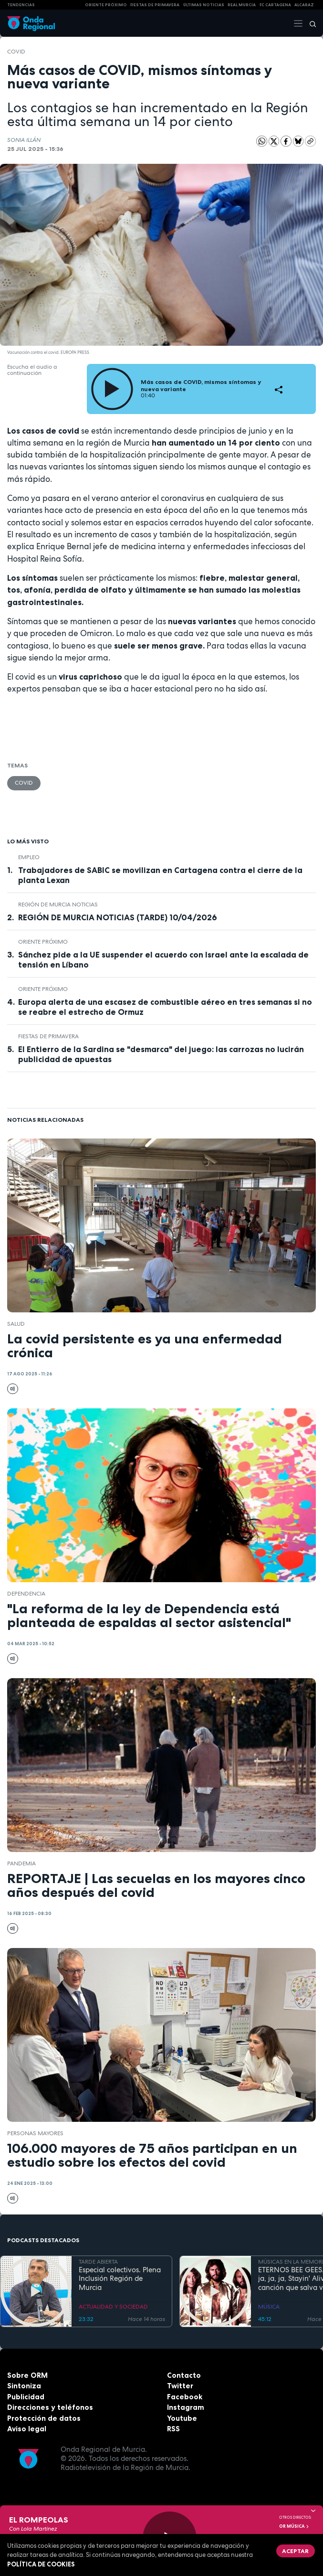 This screenshot has width=323, height=2576. I want to click on [Buscar], so click(309, 23).